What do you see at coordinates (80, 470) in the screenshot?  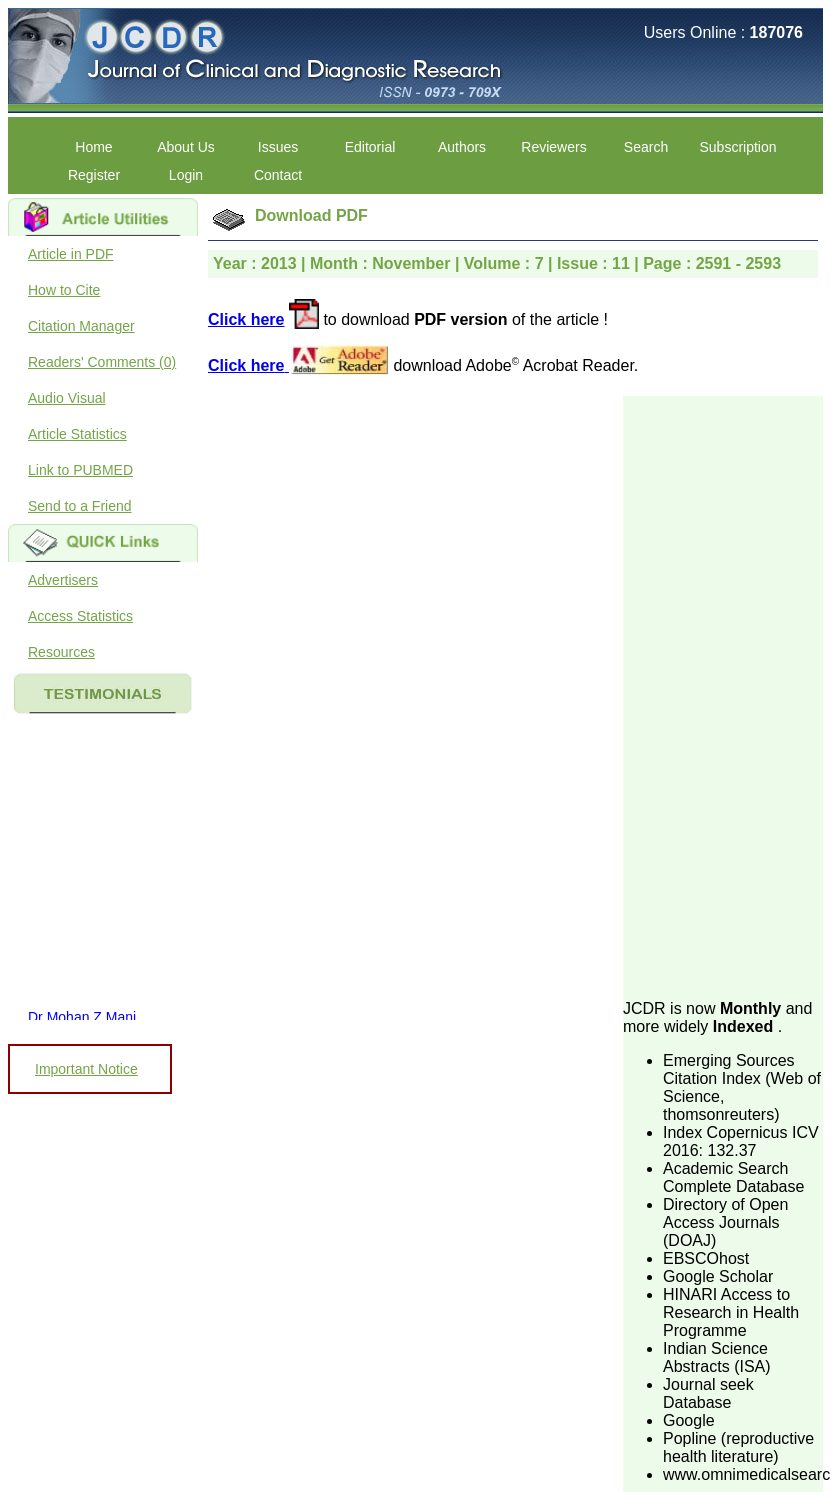 I see `Link to PUBMED` at bounding box center [80, 470].